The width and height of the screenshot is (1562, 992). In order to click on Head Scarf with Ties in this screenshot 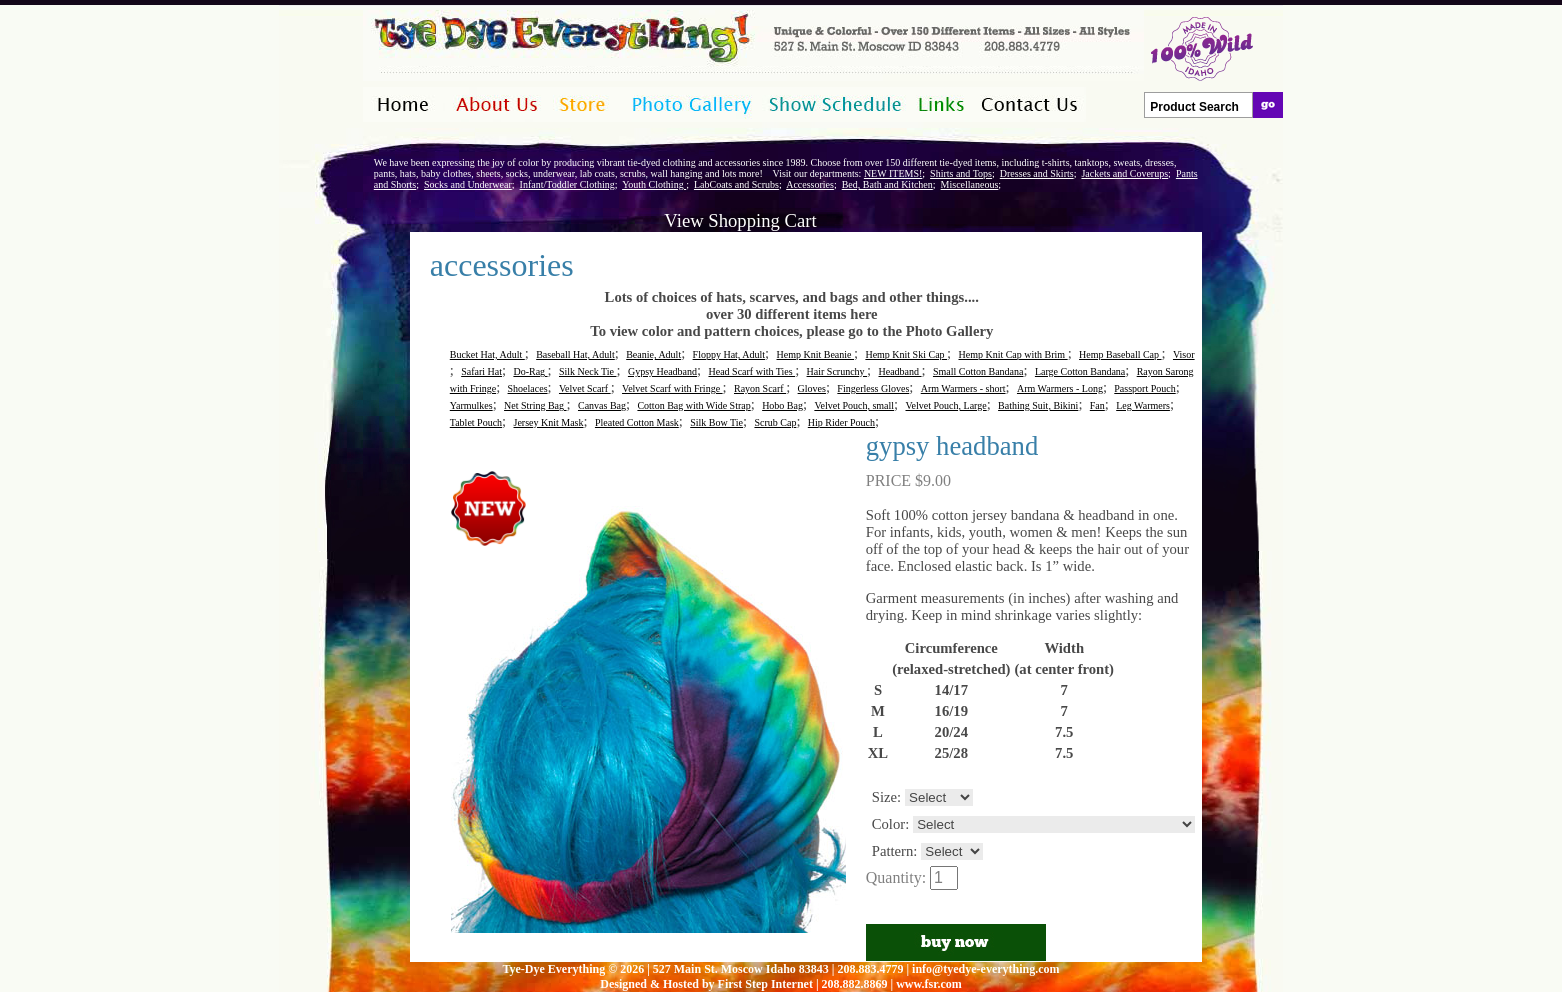, I will do `click(751, 371)`.